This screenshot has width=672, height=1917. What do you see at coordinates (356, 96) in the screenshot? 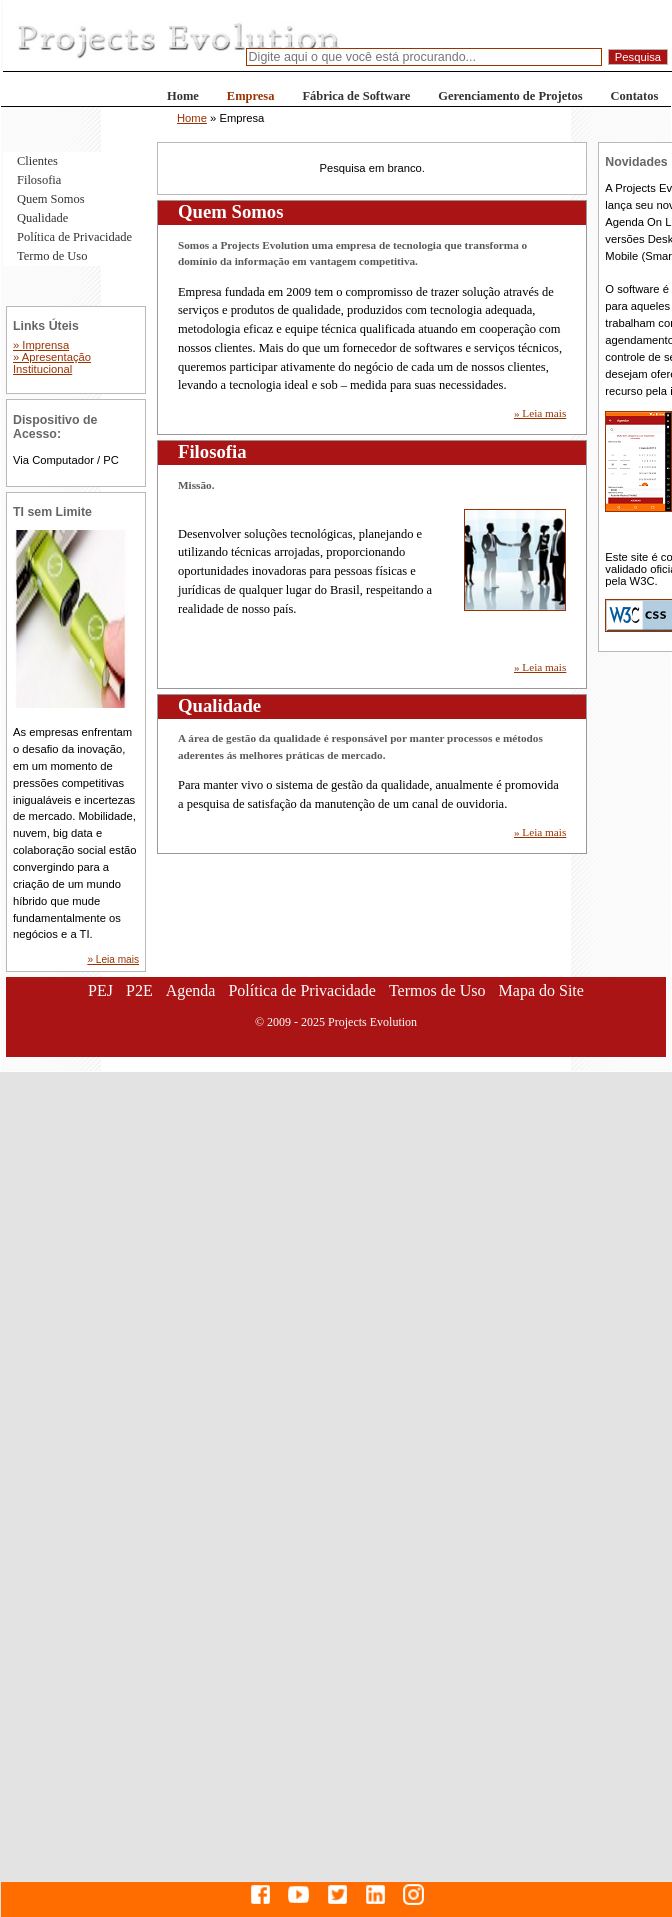
I see `Fábrica de Software` at bounding box center [356, 96].